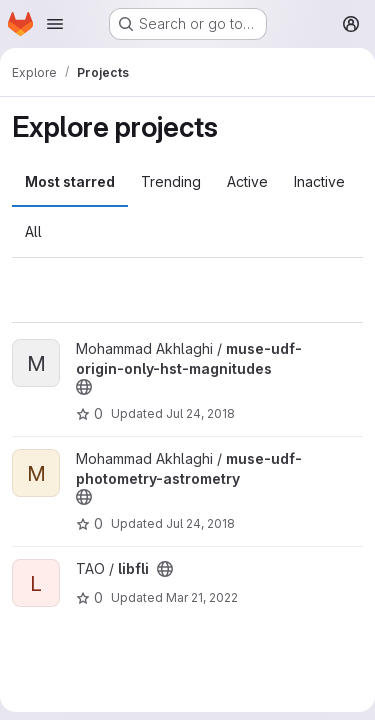  I want to click on Jul 24, 2018 [Jul 24, 2018 12:21pm], so click(200, 523).